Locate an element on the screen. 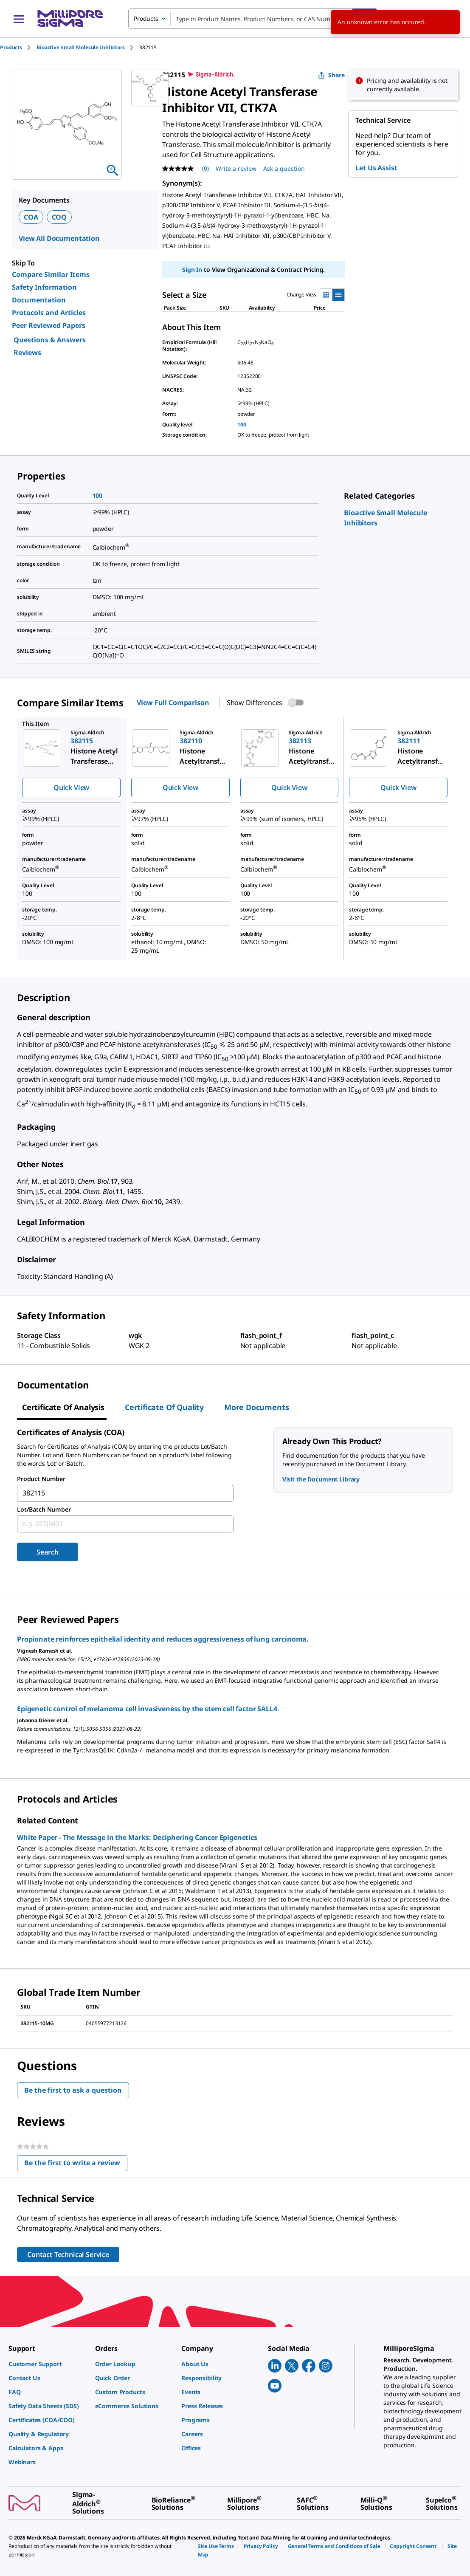  [link] is located at coordinates (47, 2364).